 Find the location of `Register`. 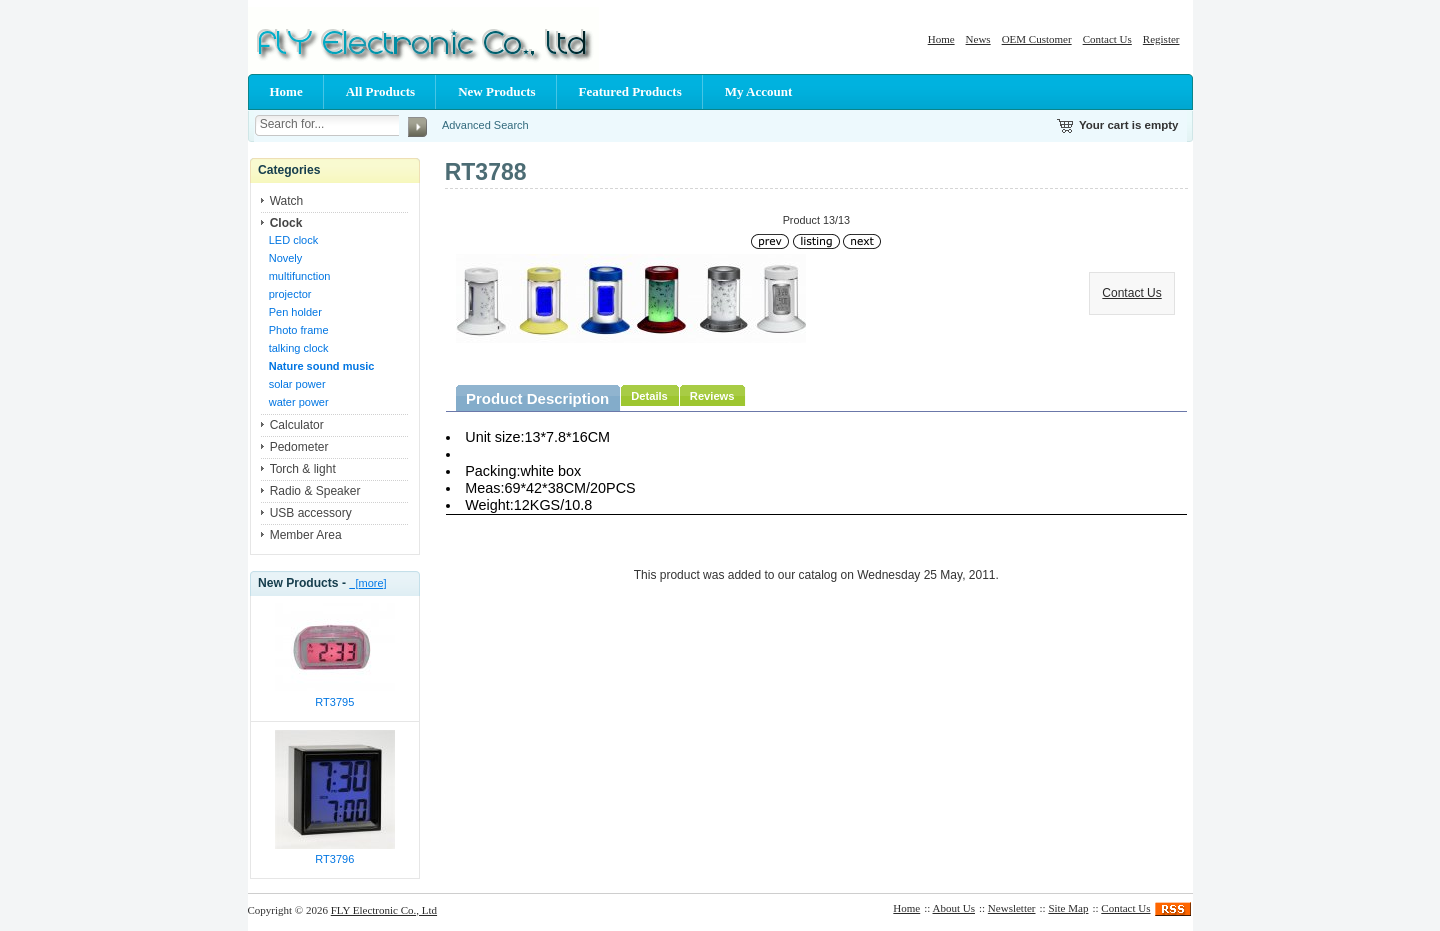

Register is located at coordinates (1161, 39).